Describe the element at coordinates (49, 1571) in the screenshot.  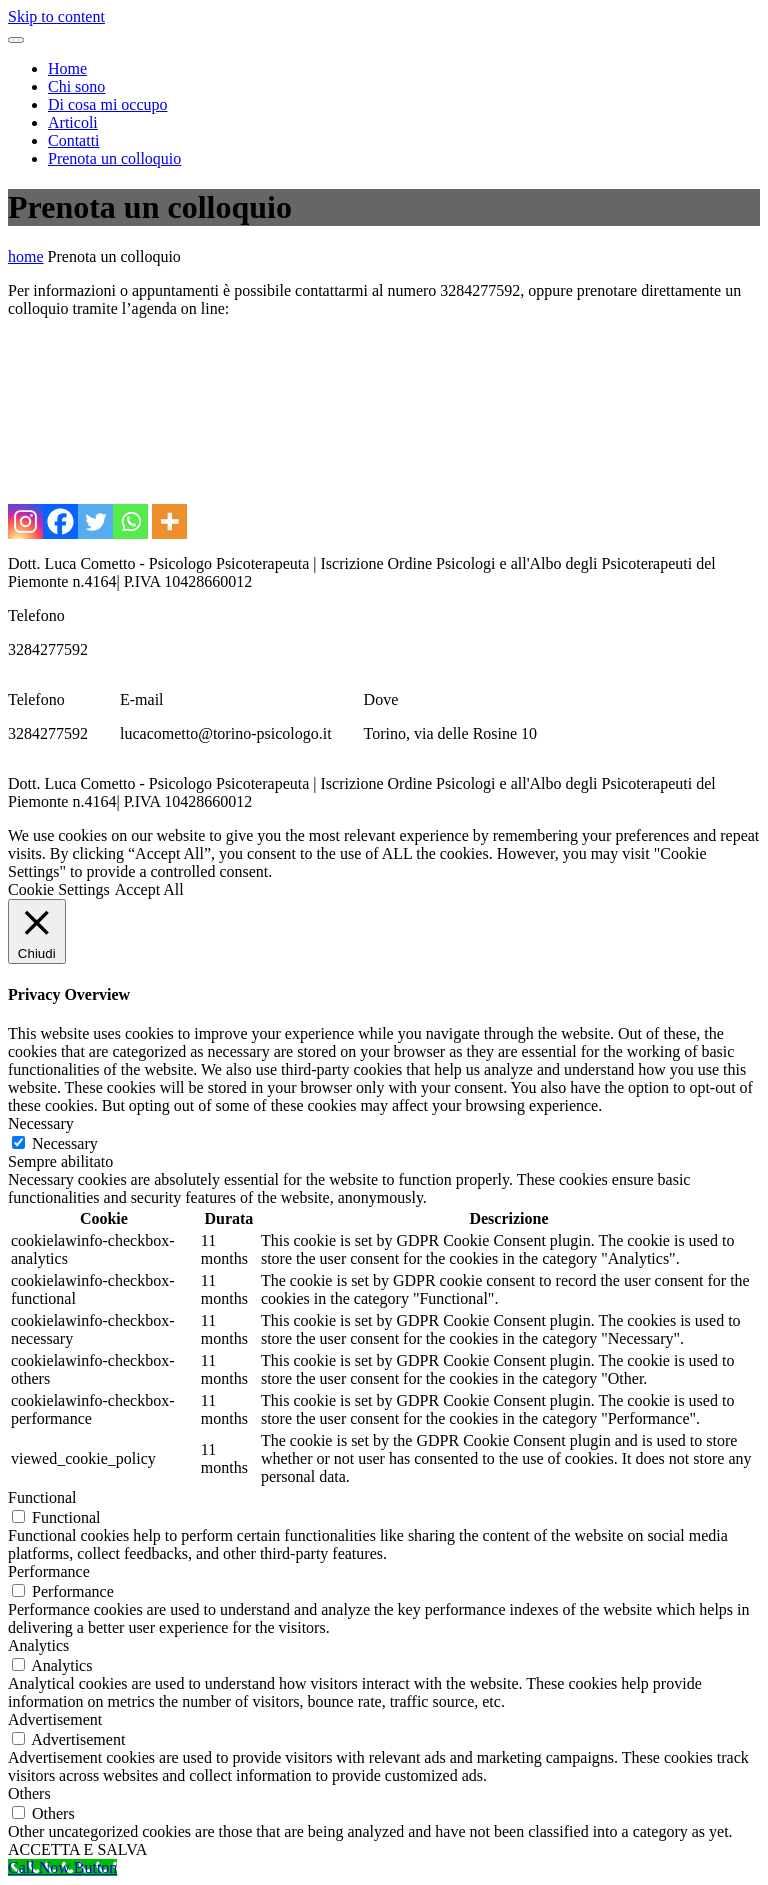
I see `Performance [button]` at that location.